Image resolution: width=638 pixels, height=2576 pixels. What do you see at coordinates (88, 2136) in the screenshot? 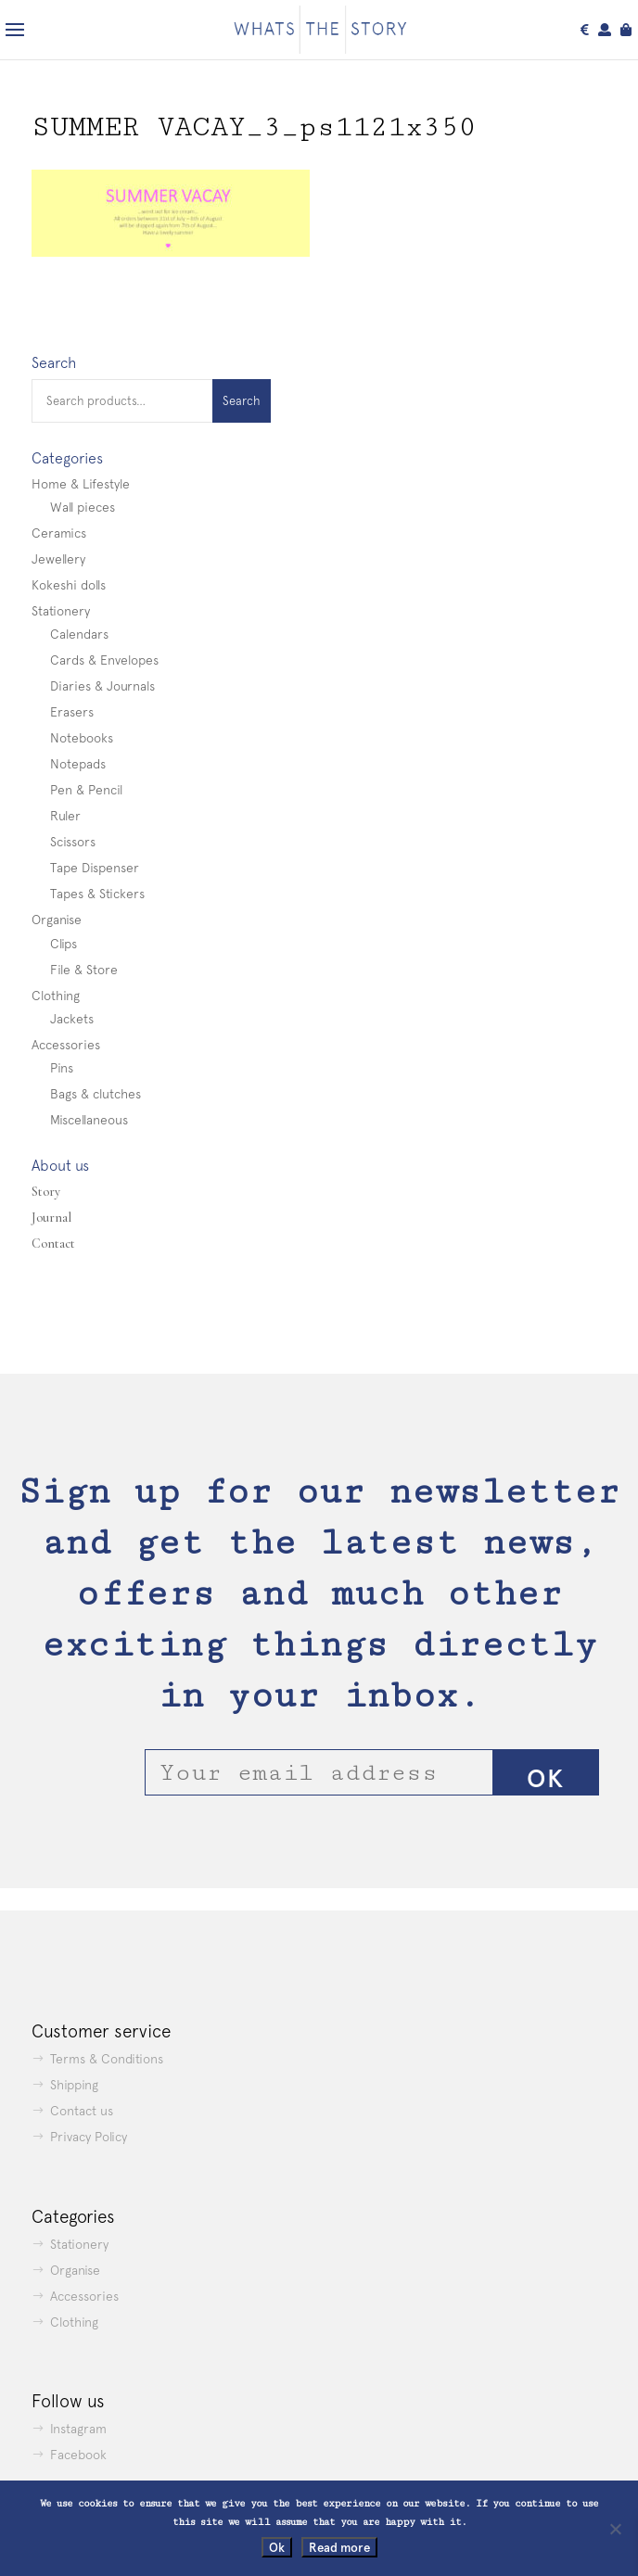
I see `Privacy Policy` at bounding box center [88, 2136].